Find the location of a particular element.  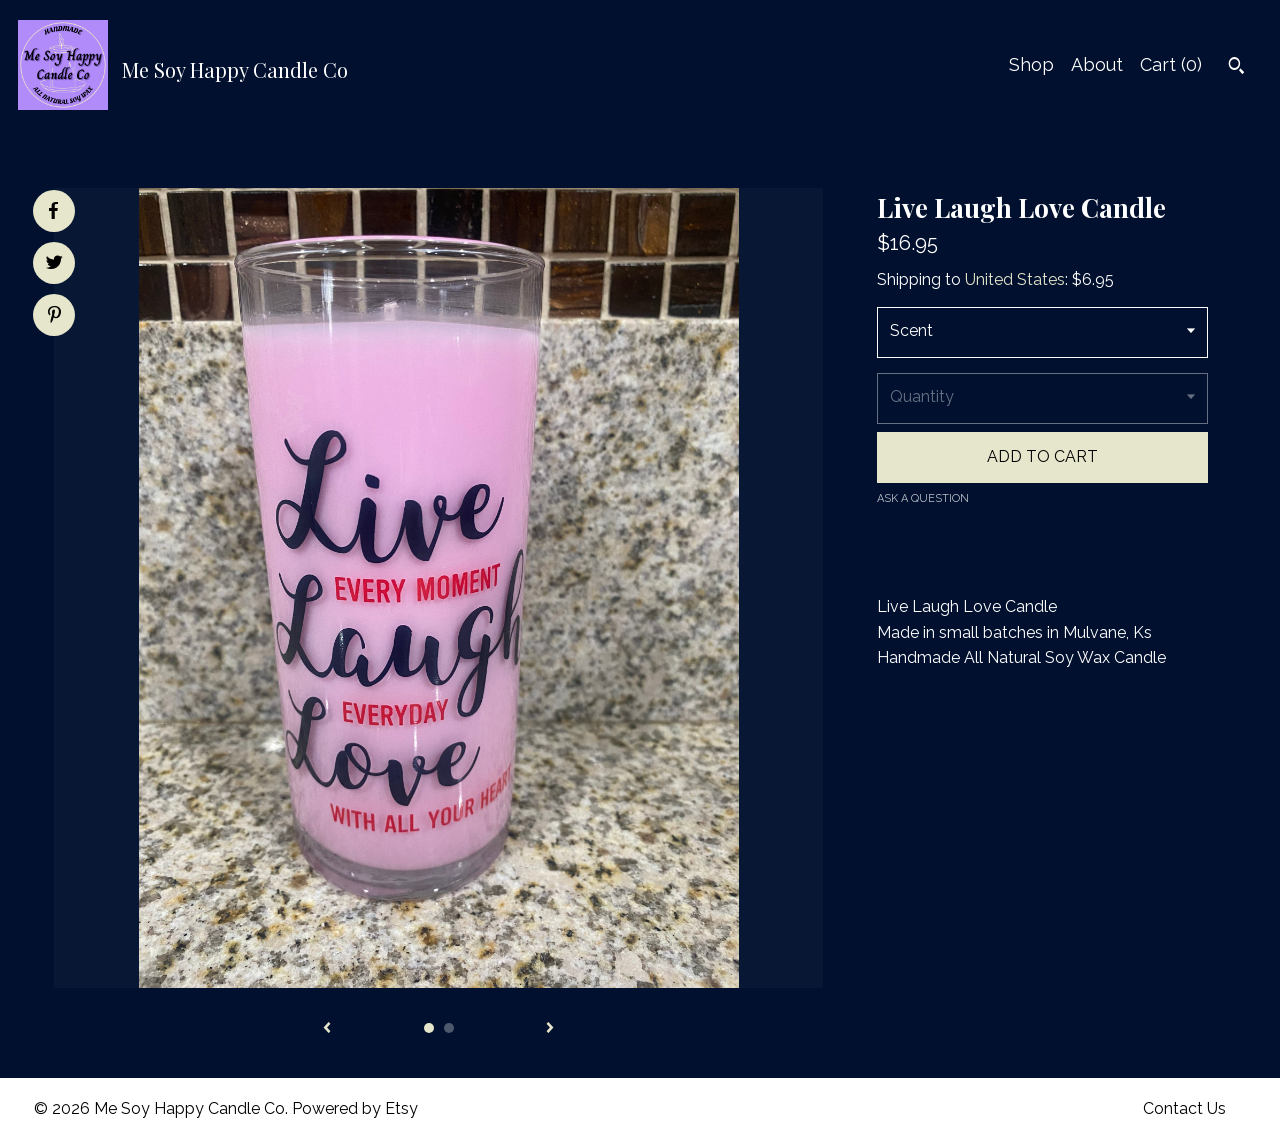

About is located at coordinates (1097, 64).